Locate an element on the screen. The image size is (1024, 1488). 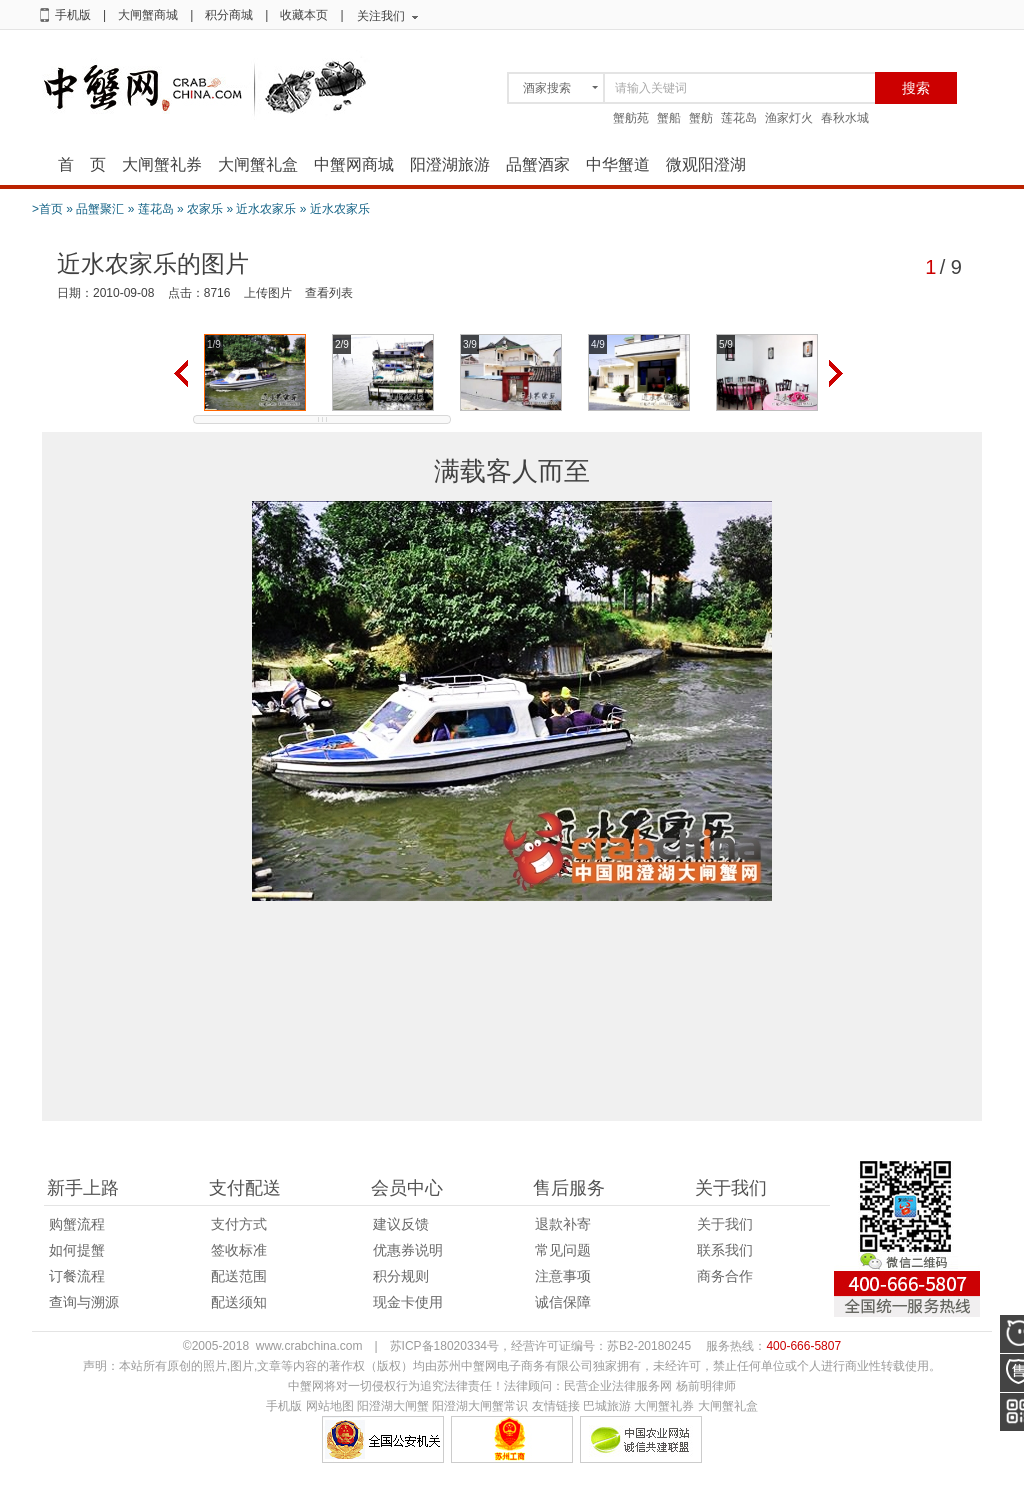
联系我们 is located at coordinates (725, 1250).